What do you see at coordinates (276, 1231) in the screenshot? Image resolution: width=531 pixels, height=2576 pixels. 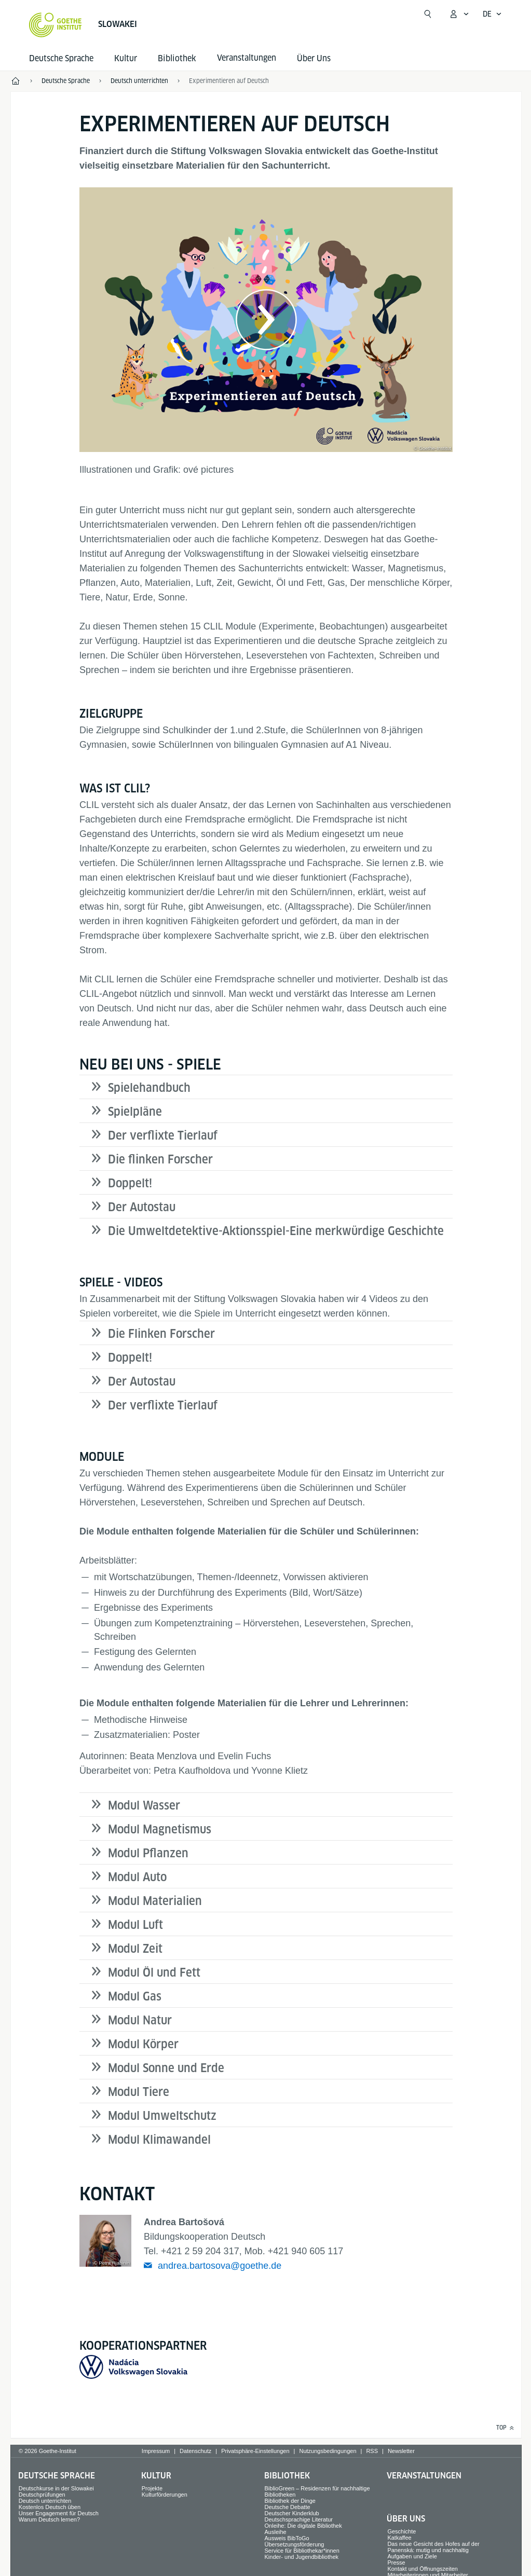 I see `Die Umweltdetektive-Aktionsspiel-Eine merkwürdige Geschichte` at bounding box center [276, 1231].